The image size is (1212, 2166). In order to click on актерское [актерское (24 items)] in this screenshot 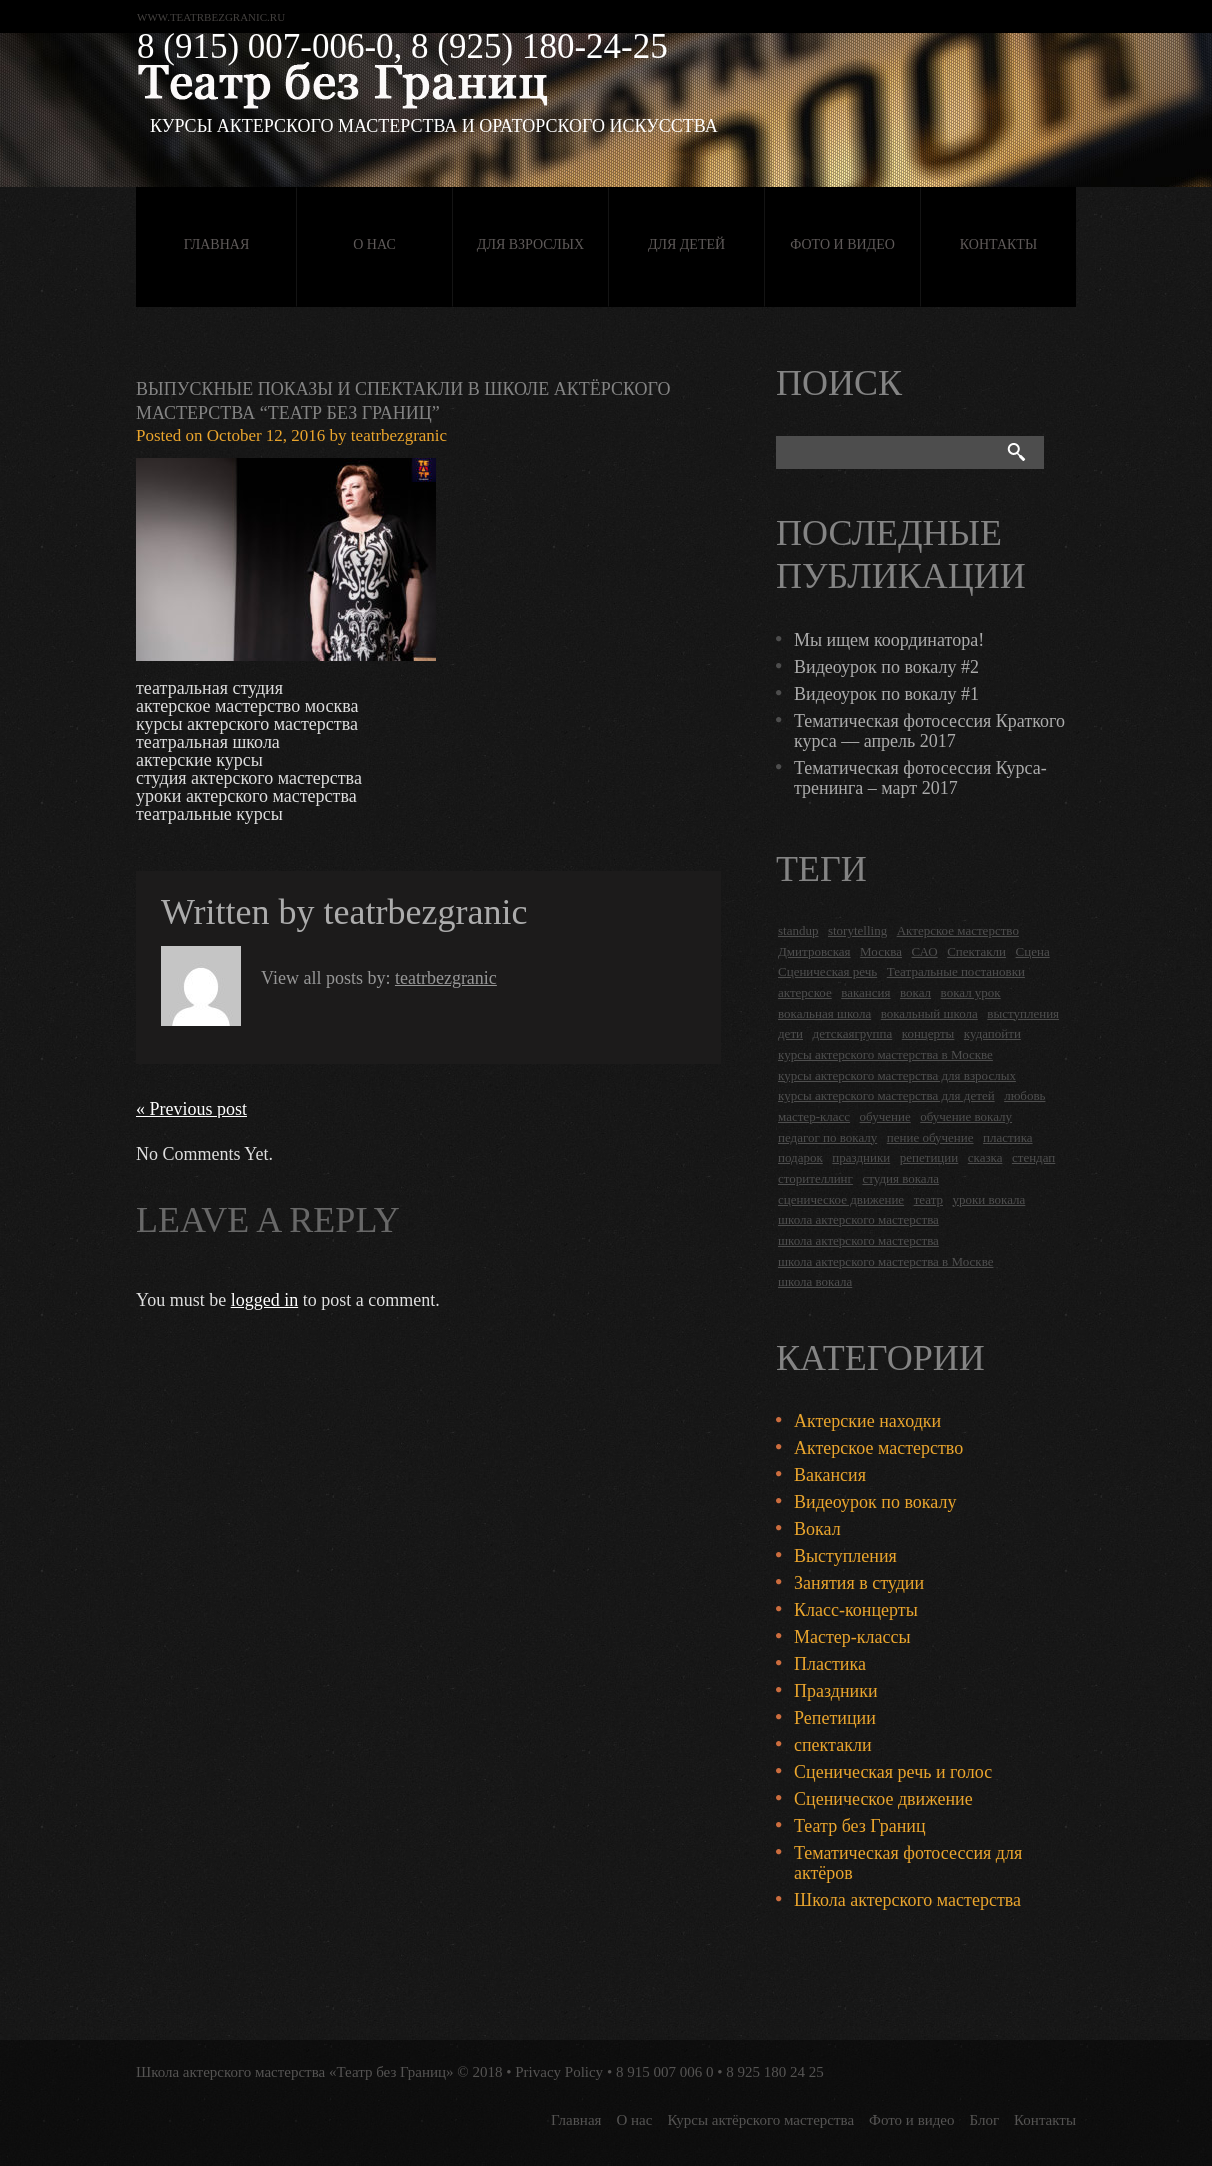, I will do `click(805, 992)`.